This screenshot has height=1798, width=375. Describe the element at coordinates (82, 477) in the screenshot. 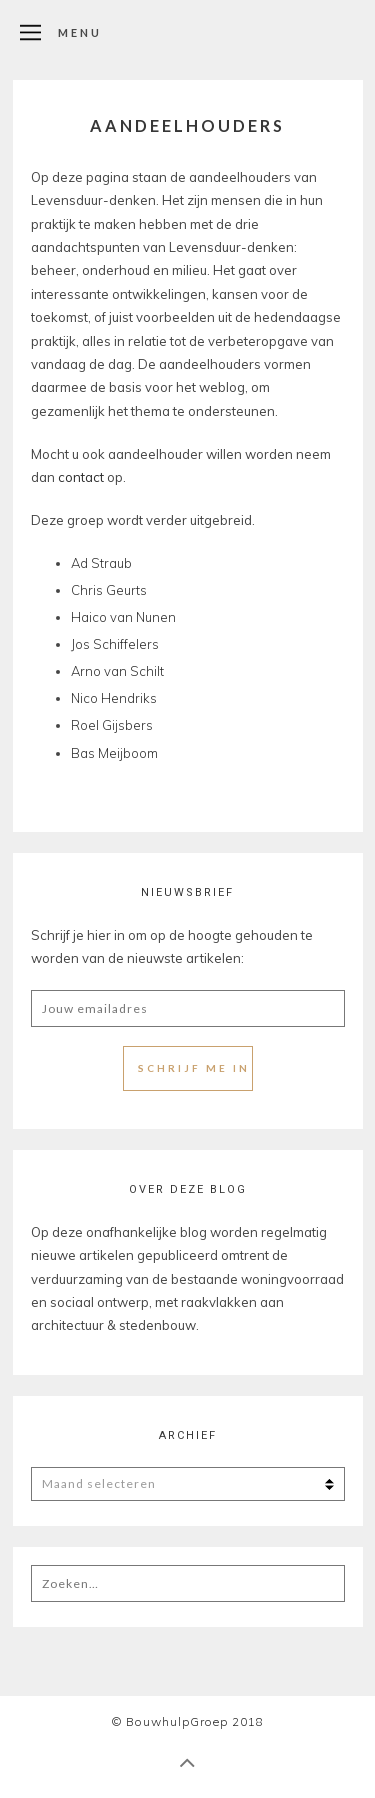

I see `contact` at that location.